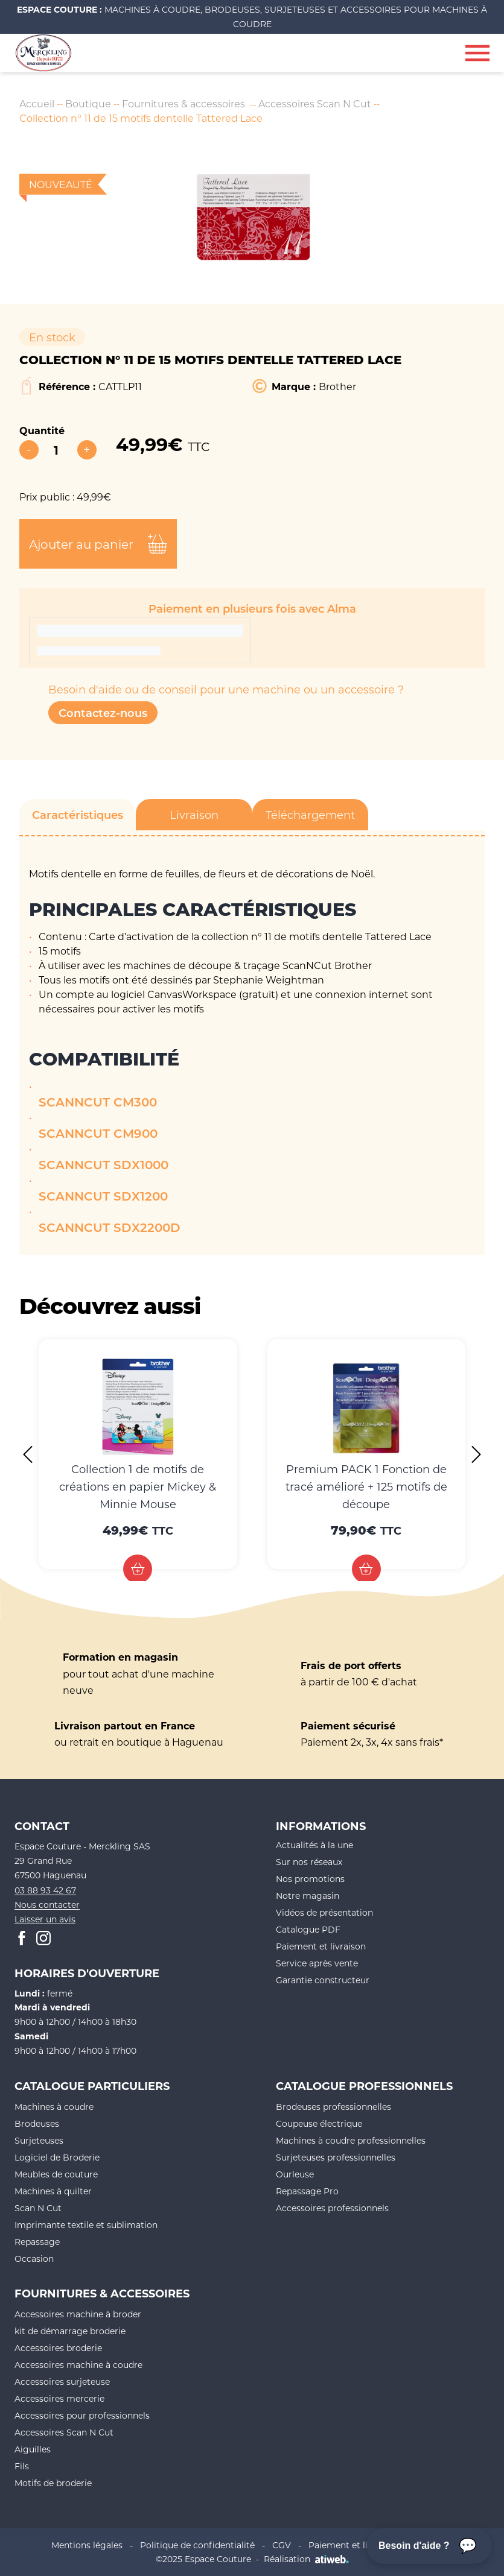  Describe the element at coordinates (137, 1486) in the screenshot. I see `Collection 1 de motifs de créations en papier Mickey & Minnie Mouse` at that location.